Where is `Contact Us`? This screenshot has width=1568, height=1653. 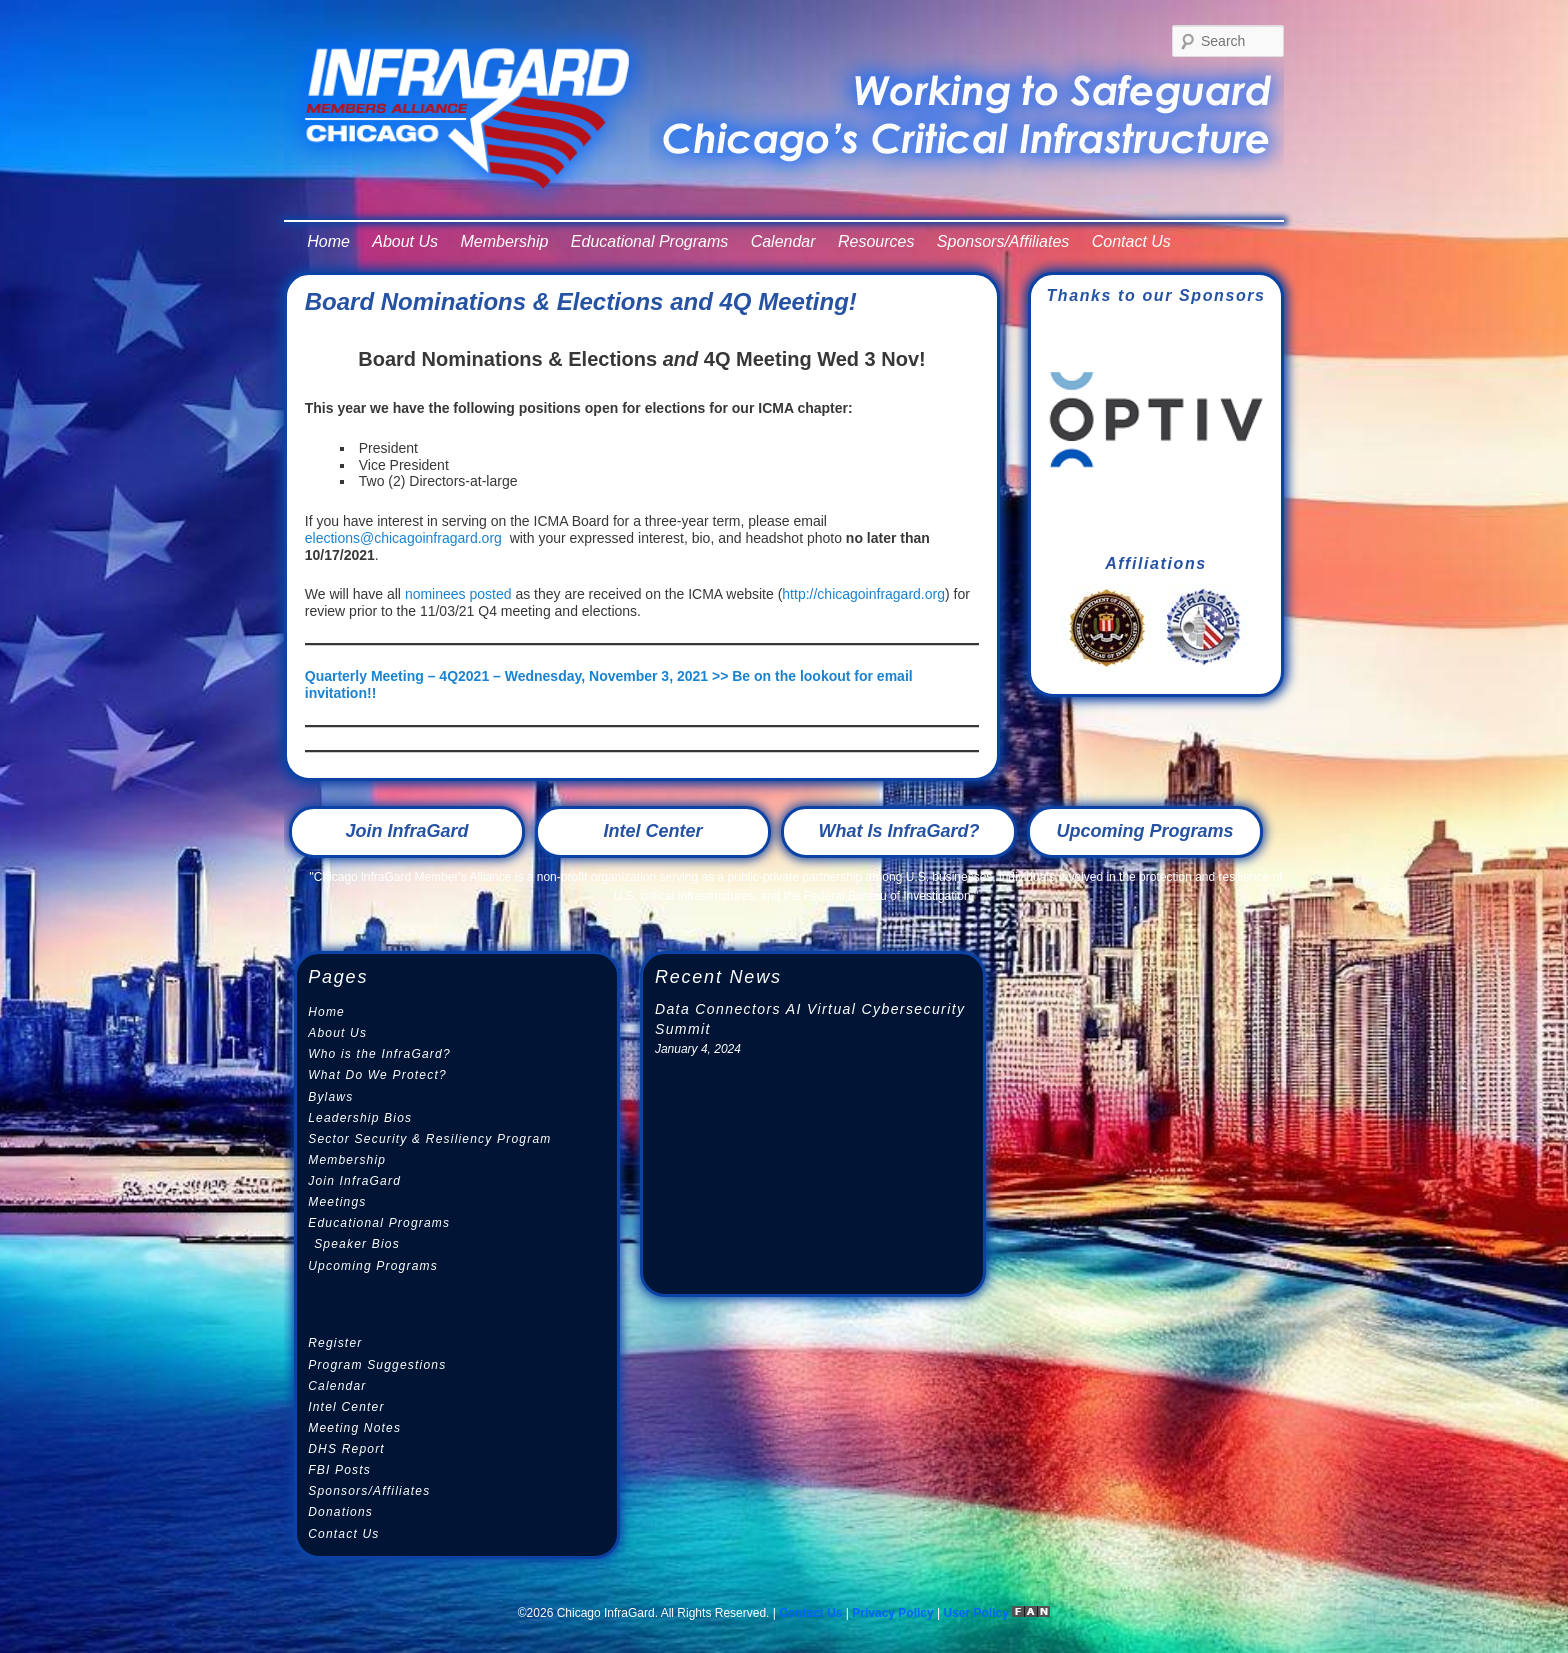 Contact Us is located at coordinates (1131, 241).